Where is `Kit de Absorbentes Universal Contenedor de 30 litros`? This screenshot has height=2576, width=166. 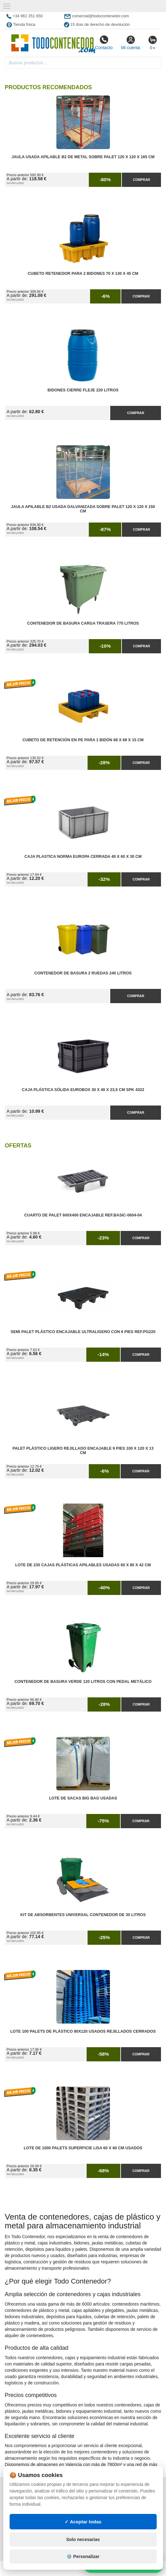
Kit de Absorbentes Universal Contenedor de 30 litros is located at coordinates (83, 1915).